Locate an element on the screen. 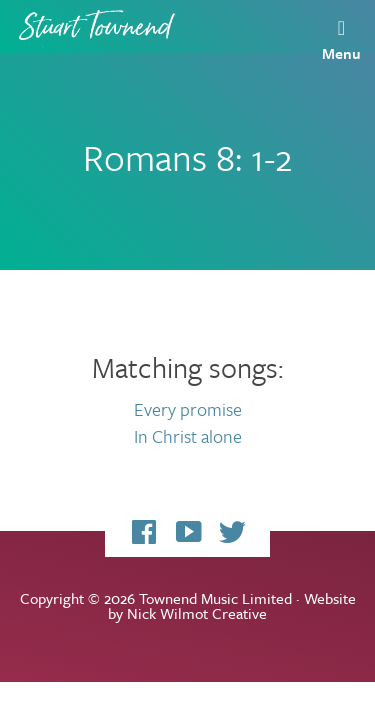 The height and width of the screenshot is (720, 375). Nick Wilmot Creative is located at coordinates (197, 613).